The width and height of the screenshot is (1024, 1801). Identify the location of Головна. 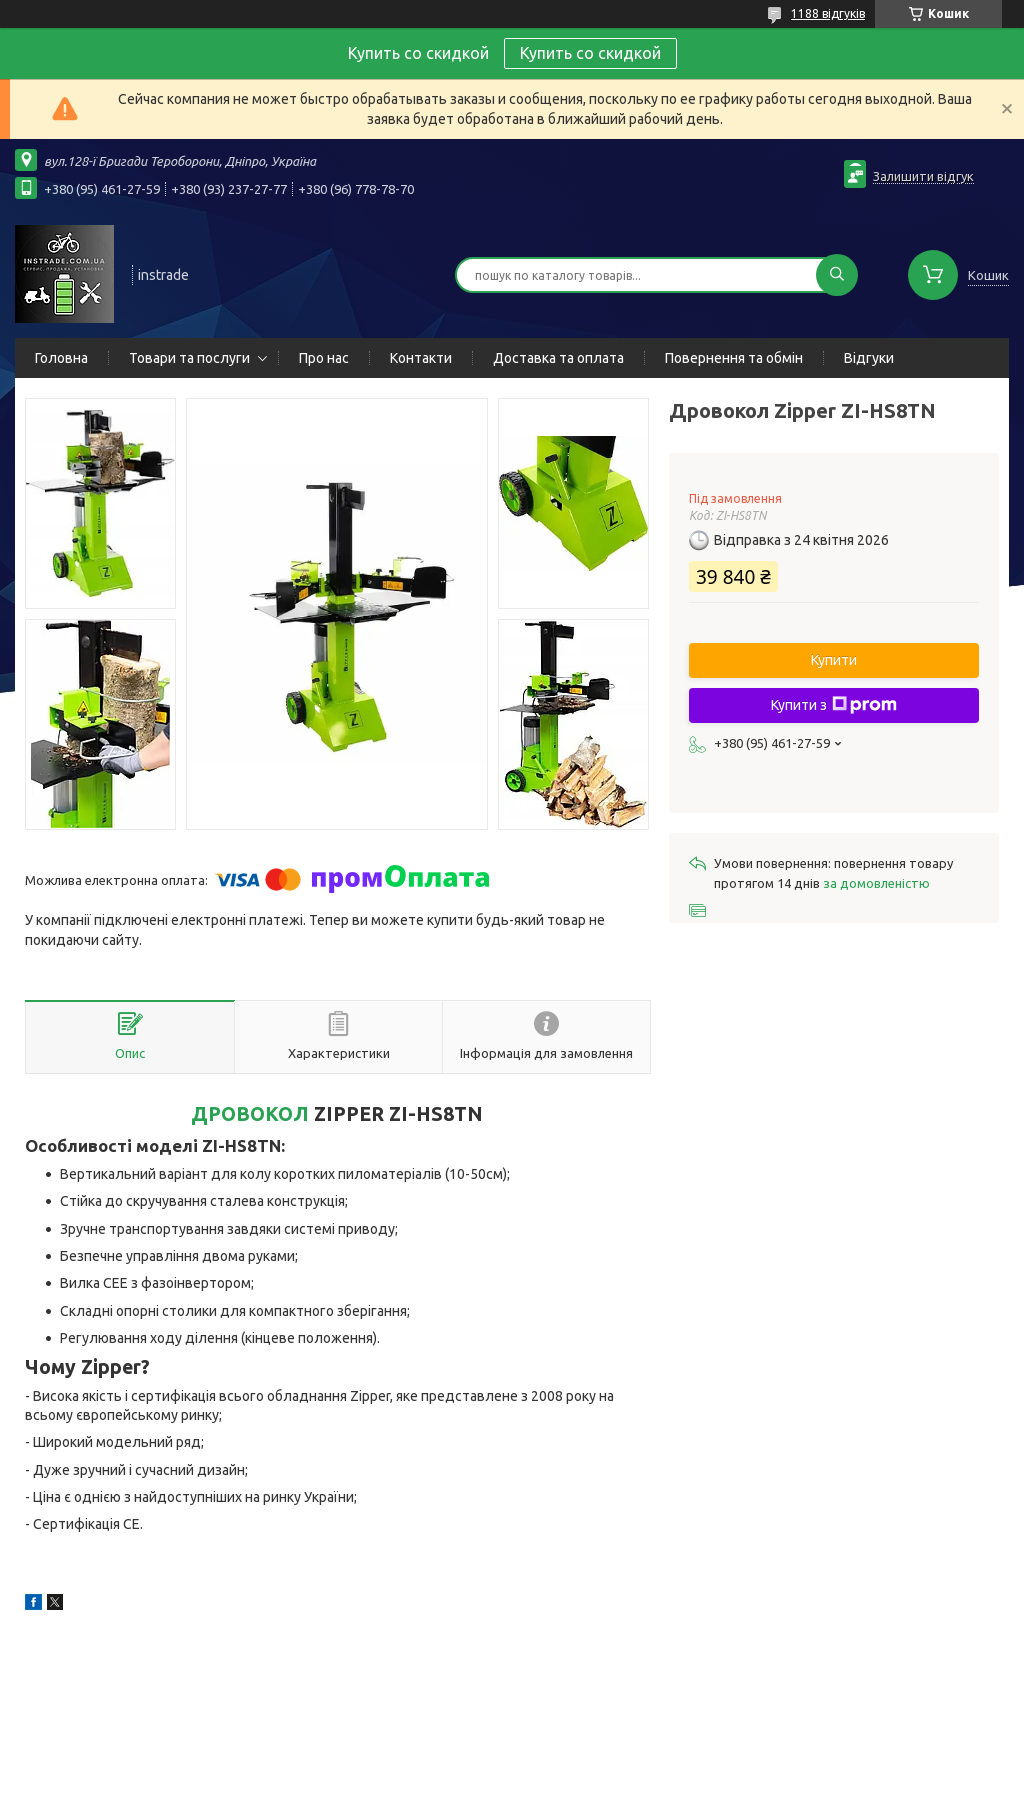
(61, 358).